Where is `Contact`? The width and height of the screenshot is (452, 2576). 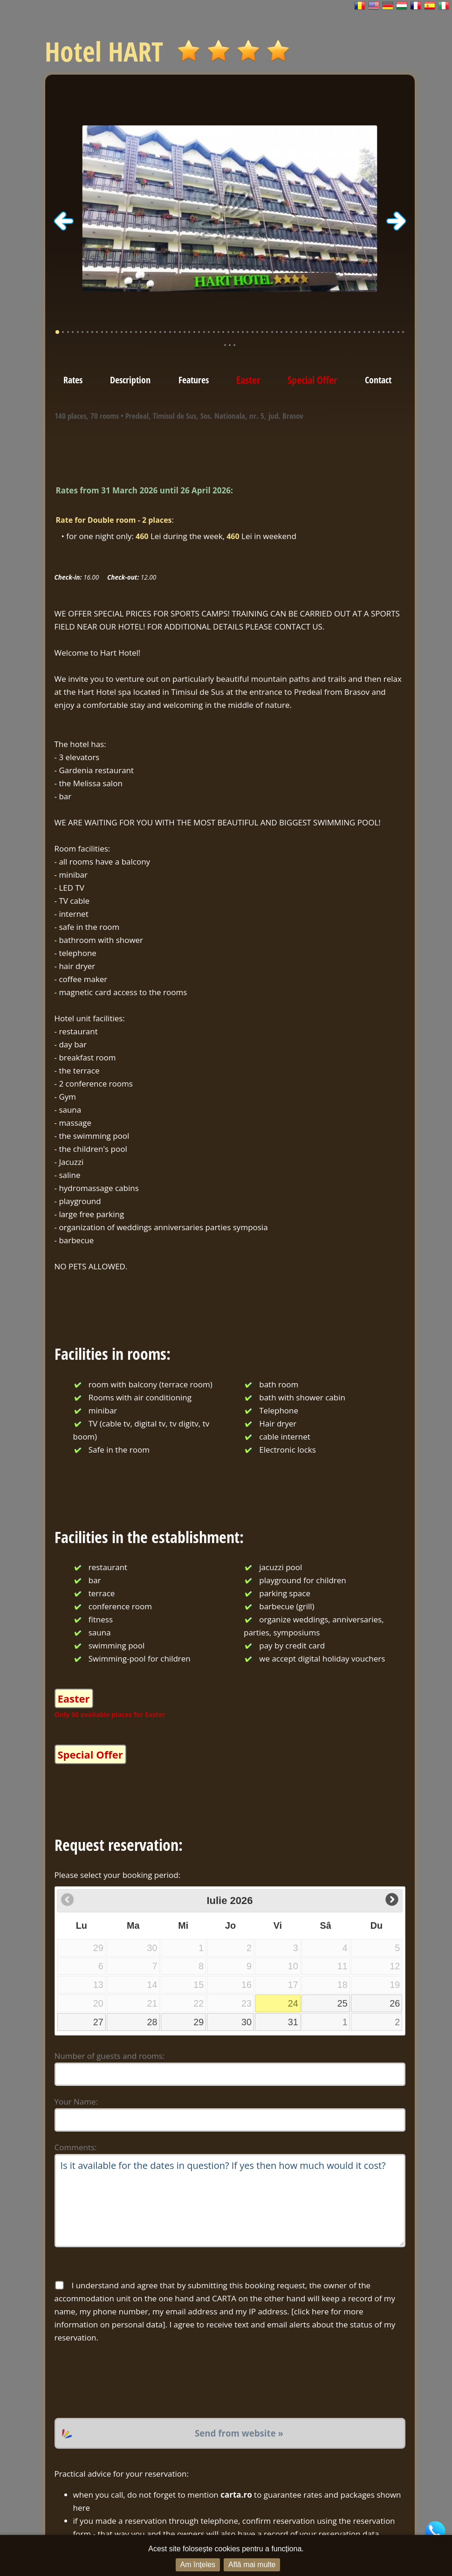
Contact is located at coordinates (378, 379).